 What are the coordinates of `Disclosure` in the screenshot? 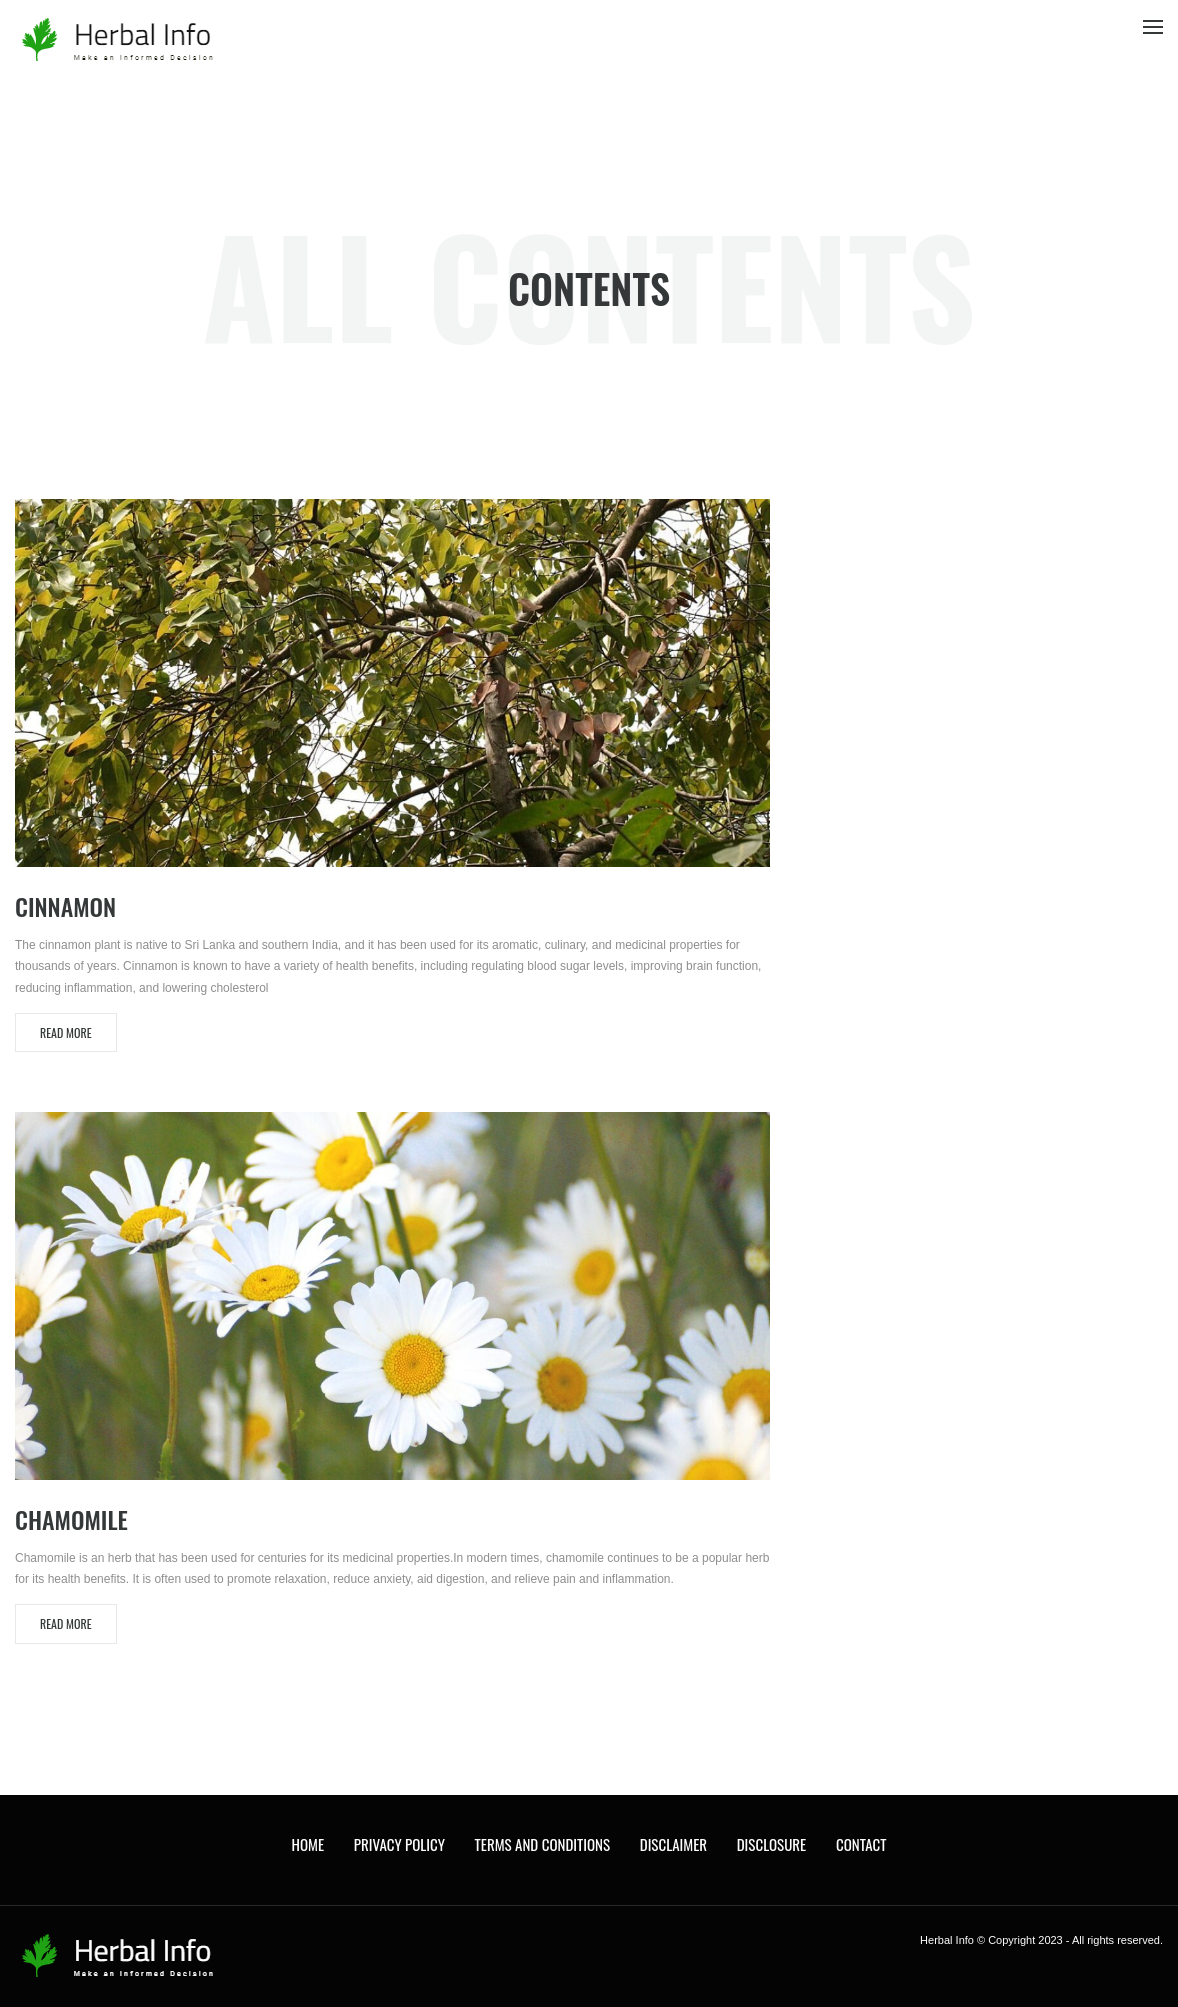 It's located at (772, 1844).